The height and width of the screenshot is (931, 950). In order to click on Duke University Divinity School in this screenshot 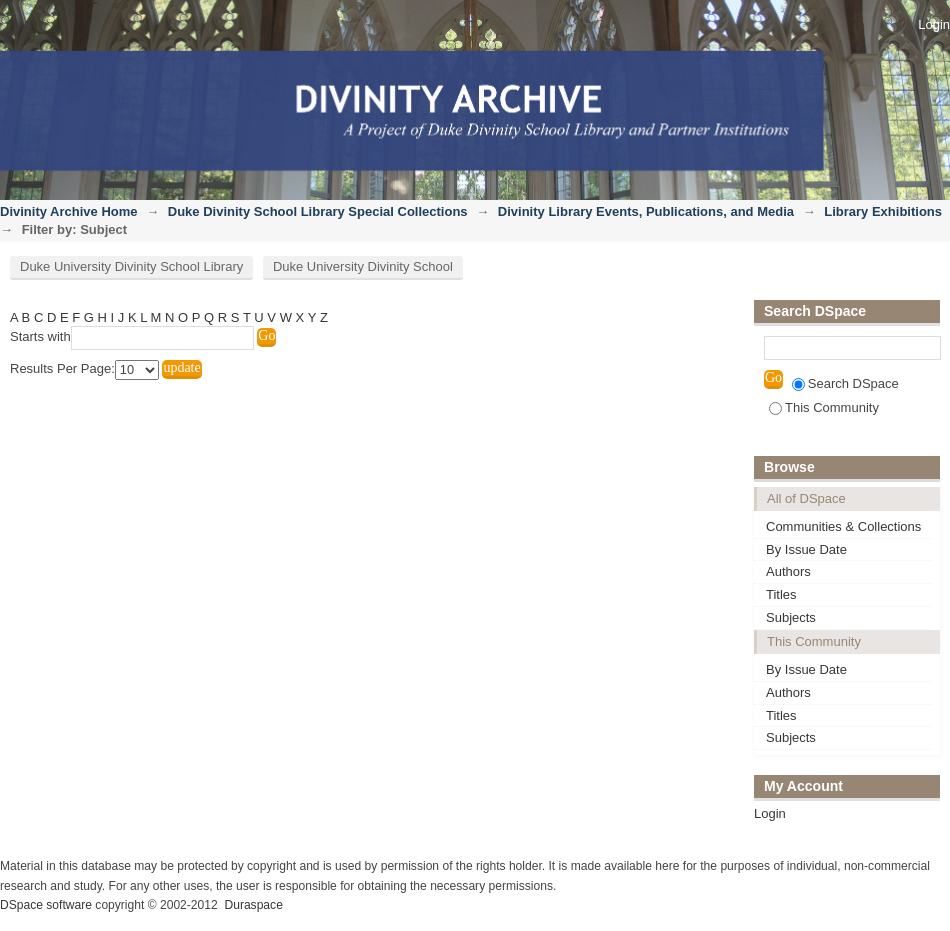, I will do `click(363, 266)`.